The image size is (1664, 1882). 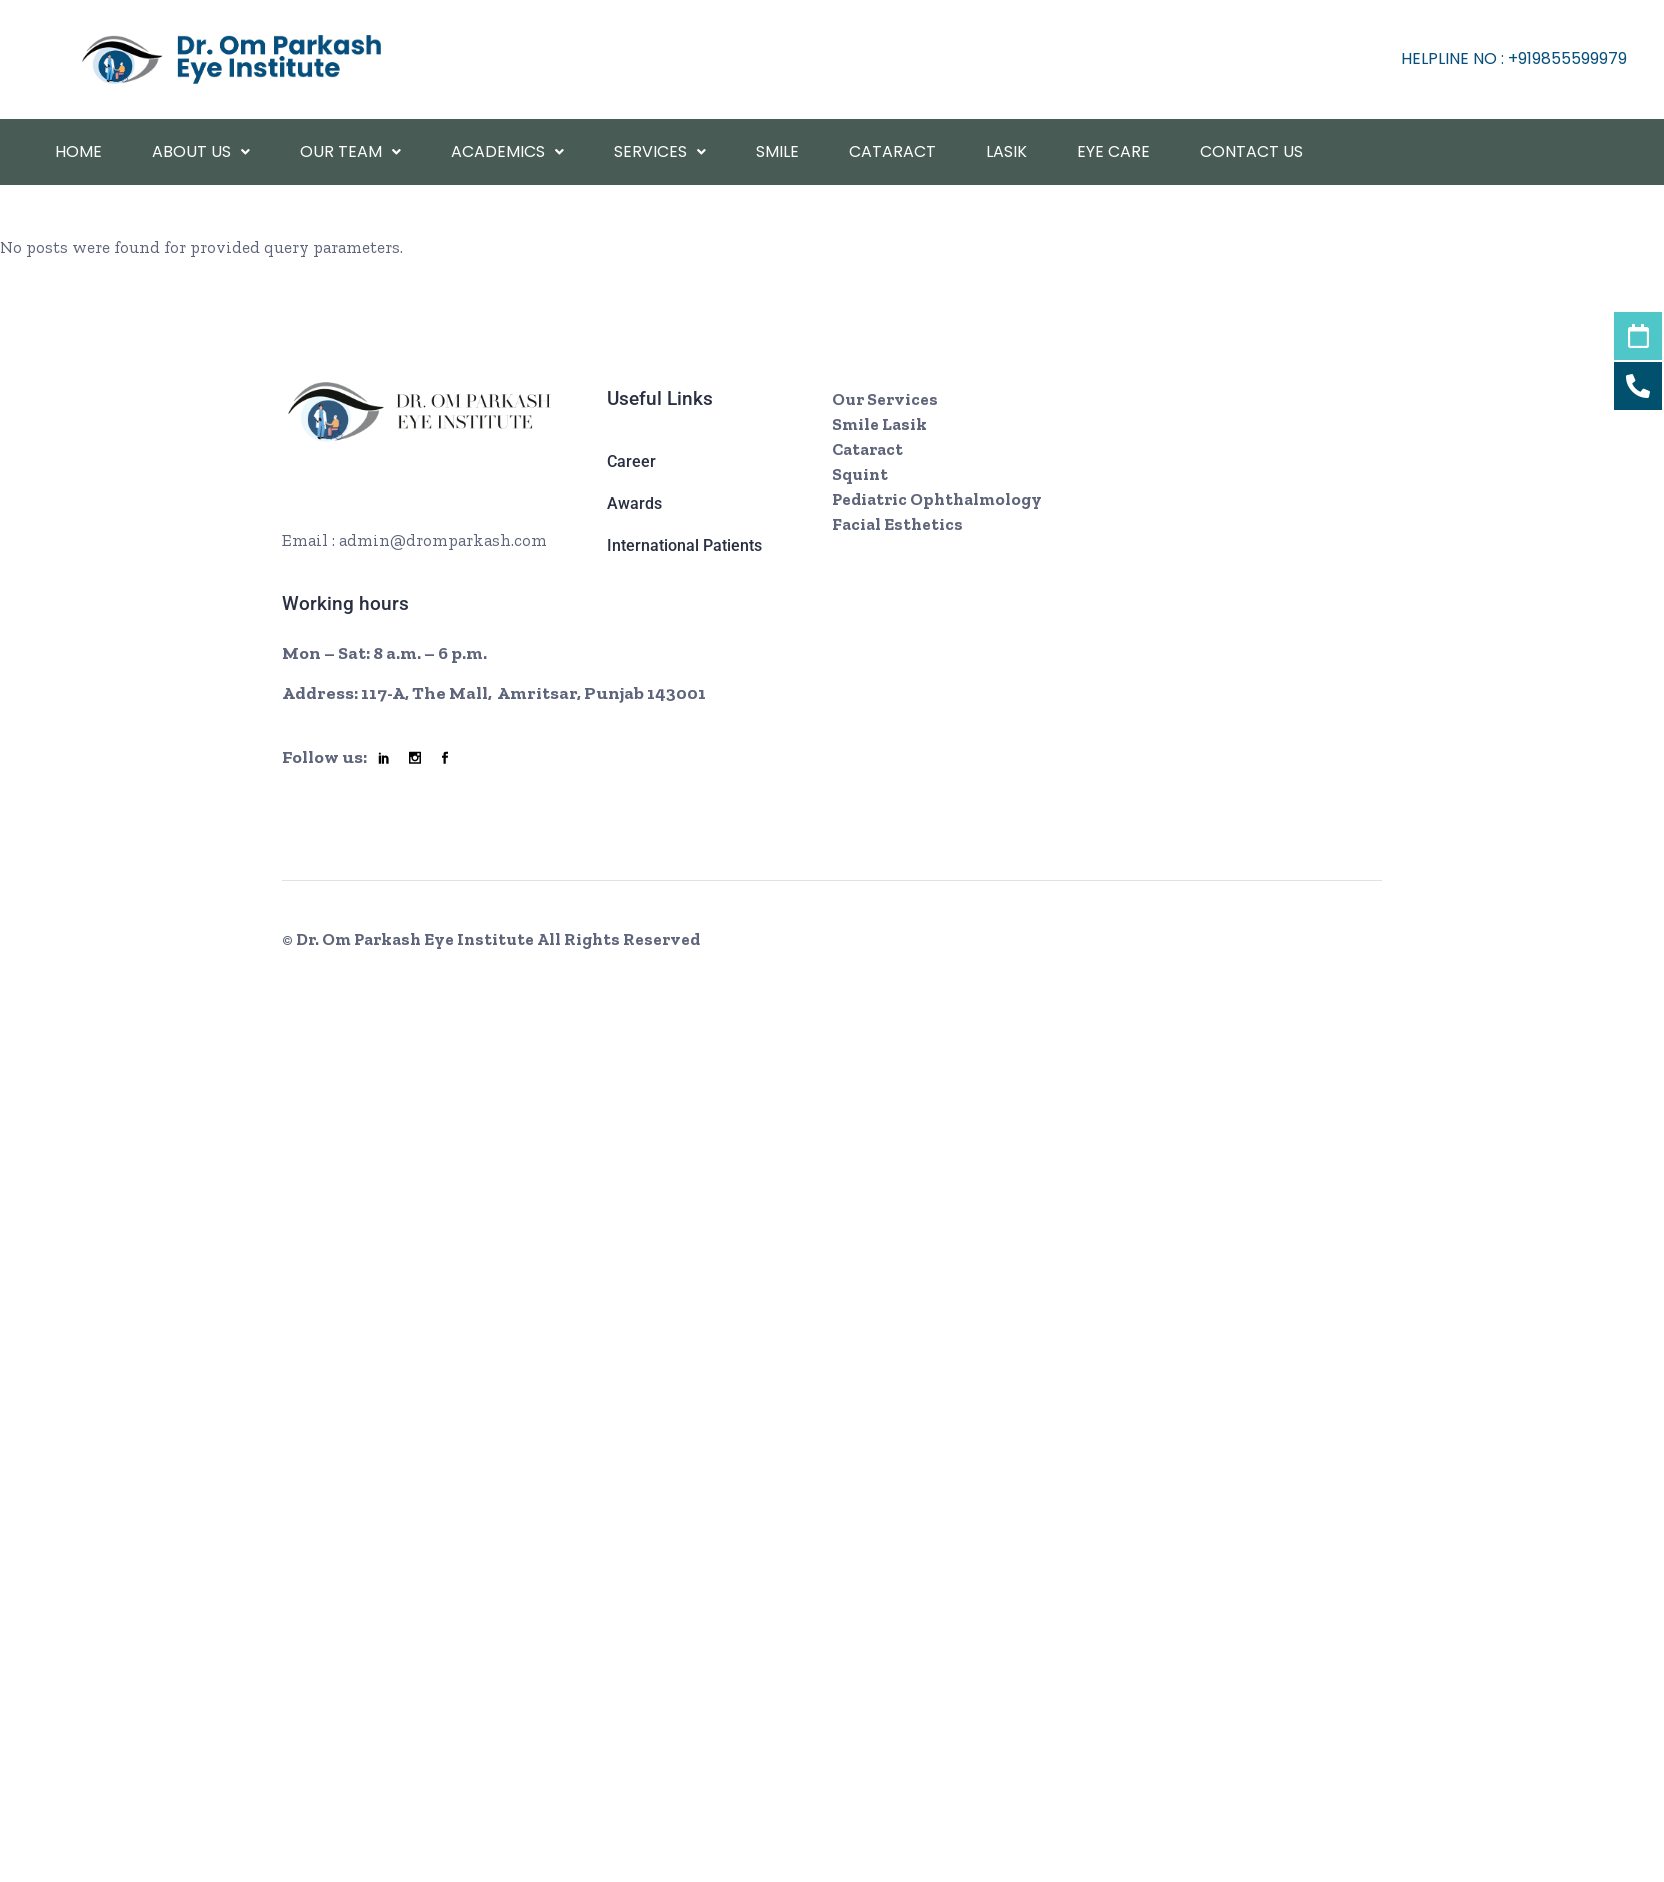 What do you see at coordinates (409, 939) in the screenshot?
I see `© Dr. Om Parkash Eye Institute` at bounding box center [409, 939].